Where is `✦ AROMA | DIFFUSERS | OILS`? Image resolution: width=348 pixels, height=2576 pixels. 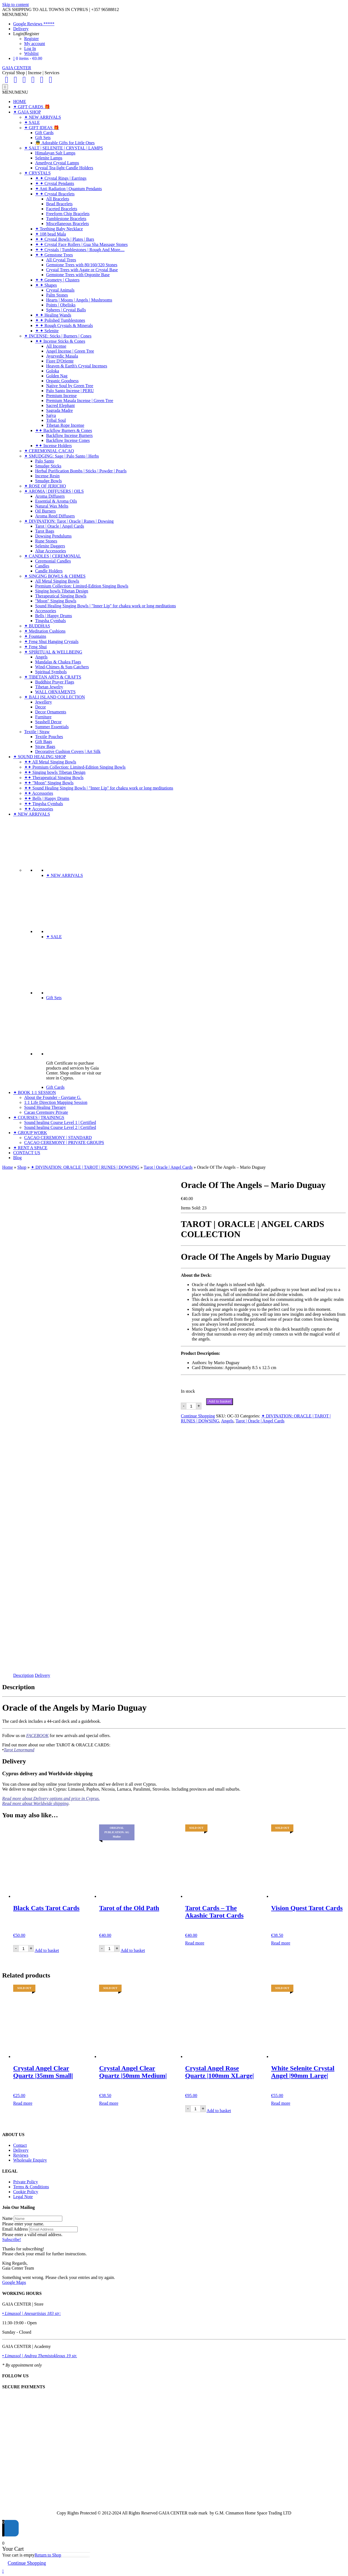
✦ AROMA | DIFFUSERS | OILS is located at coordinates (54, 491).